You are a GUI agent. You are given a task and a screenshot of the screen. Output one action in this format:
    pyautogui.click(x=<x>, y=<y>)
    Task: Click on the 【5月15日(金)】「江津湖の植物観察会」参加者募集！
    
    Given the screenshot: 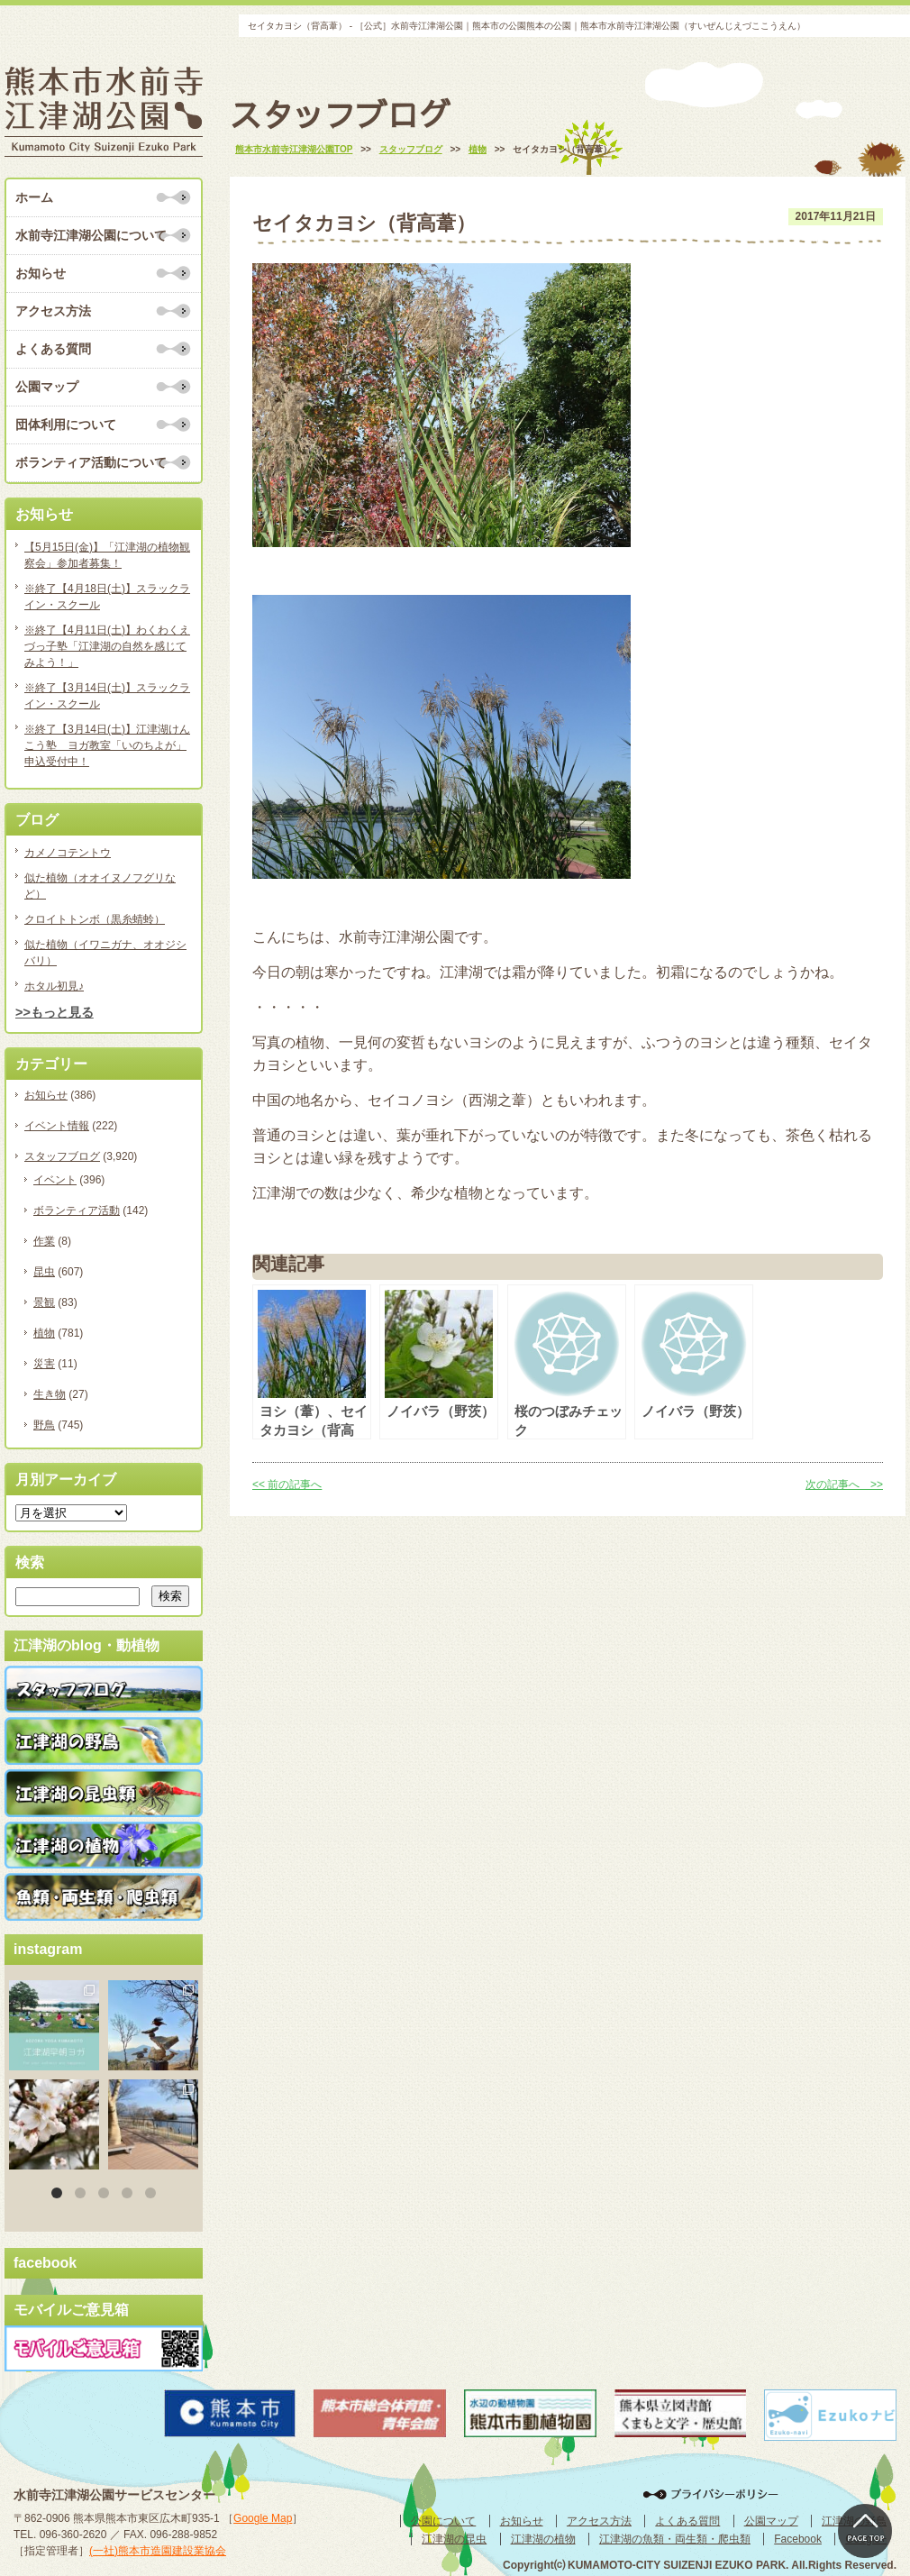 What is the action you would take?
    pyautogui.click(x=107, y=555)
    